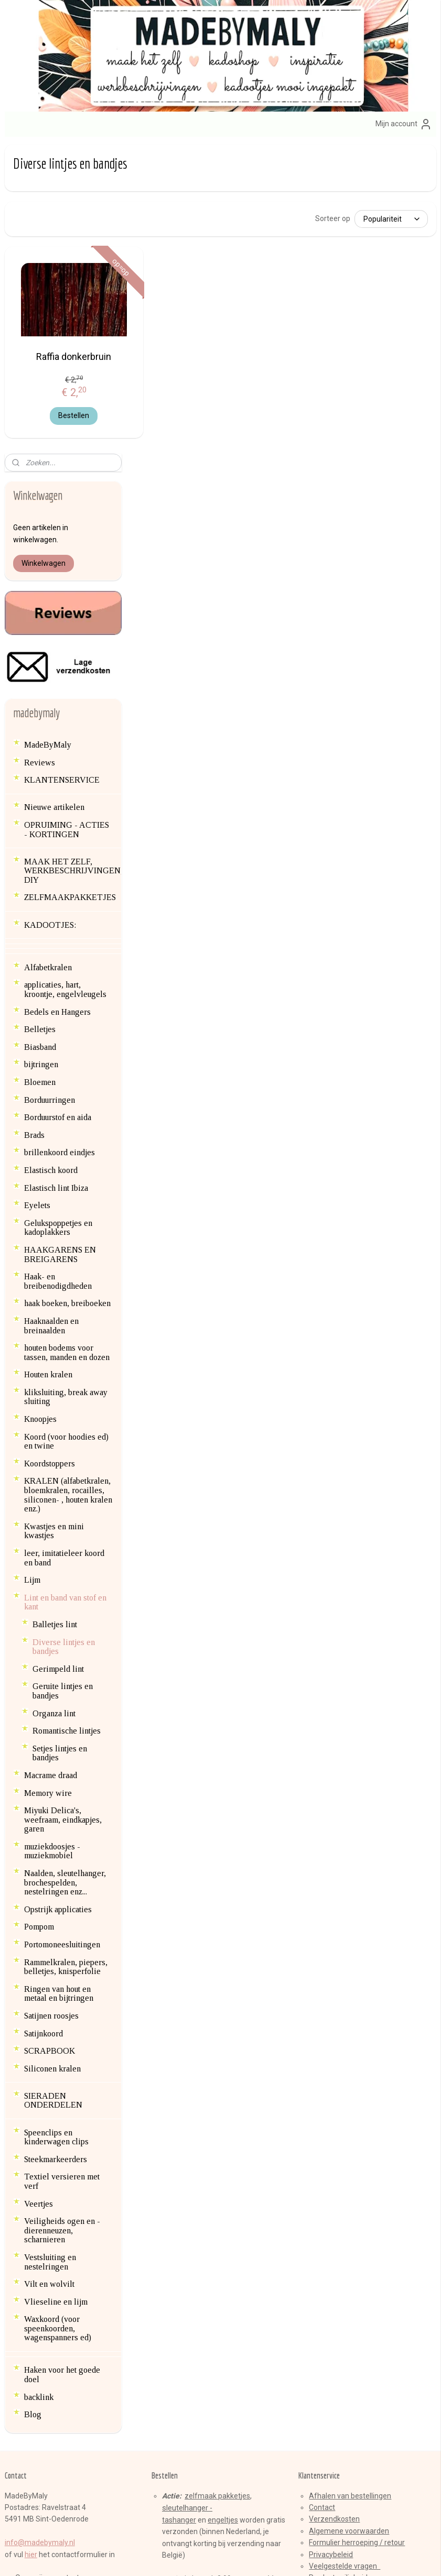 The image size is (441, 2576). What do you see at coordinates (349, 2221) in the screenshot?
I see `Algemene voorwaarden` at bounding box center [349, 2221].